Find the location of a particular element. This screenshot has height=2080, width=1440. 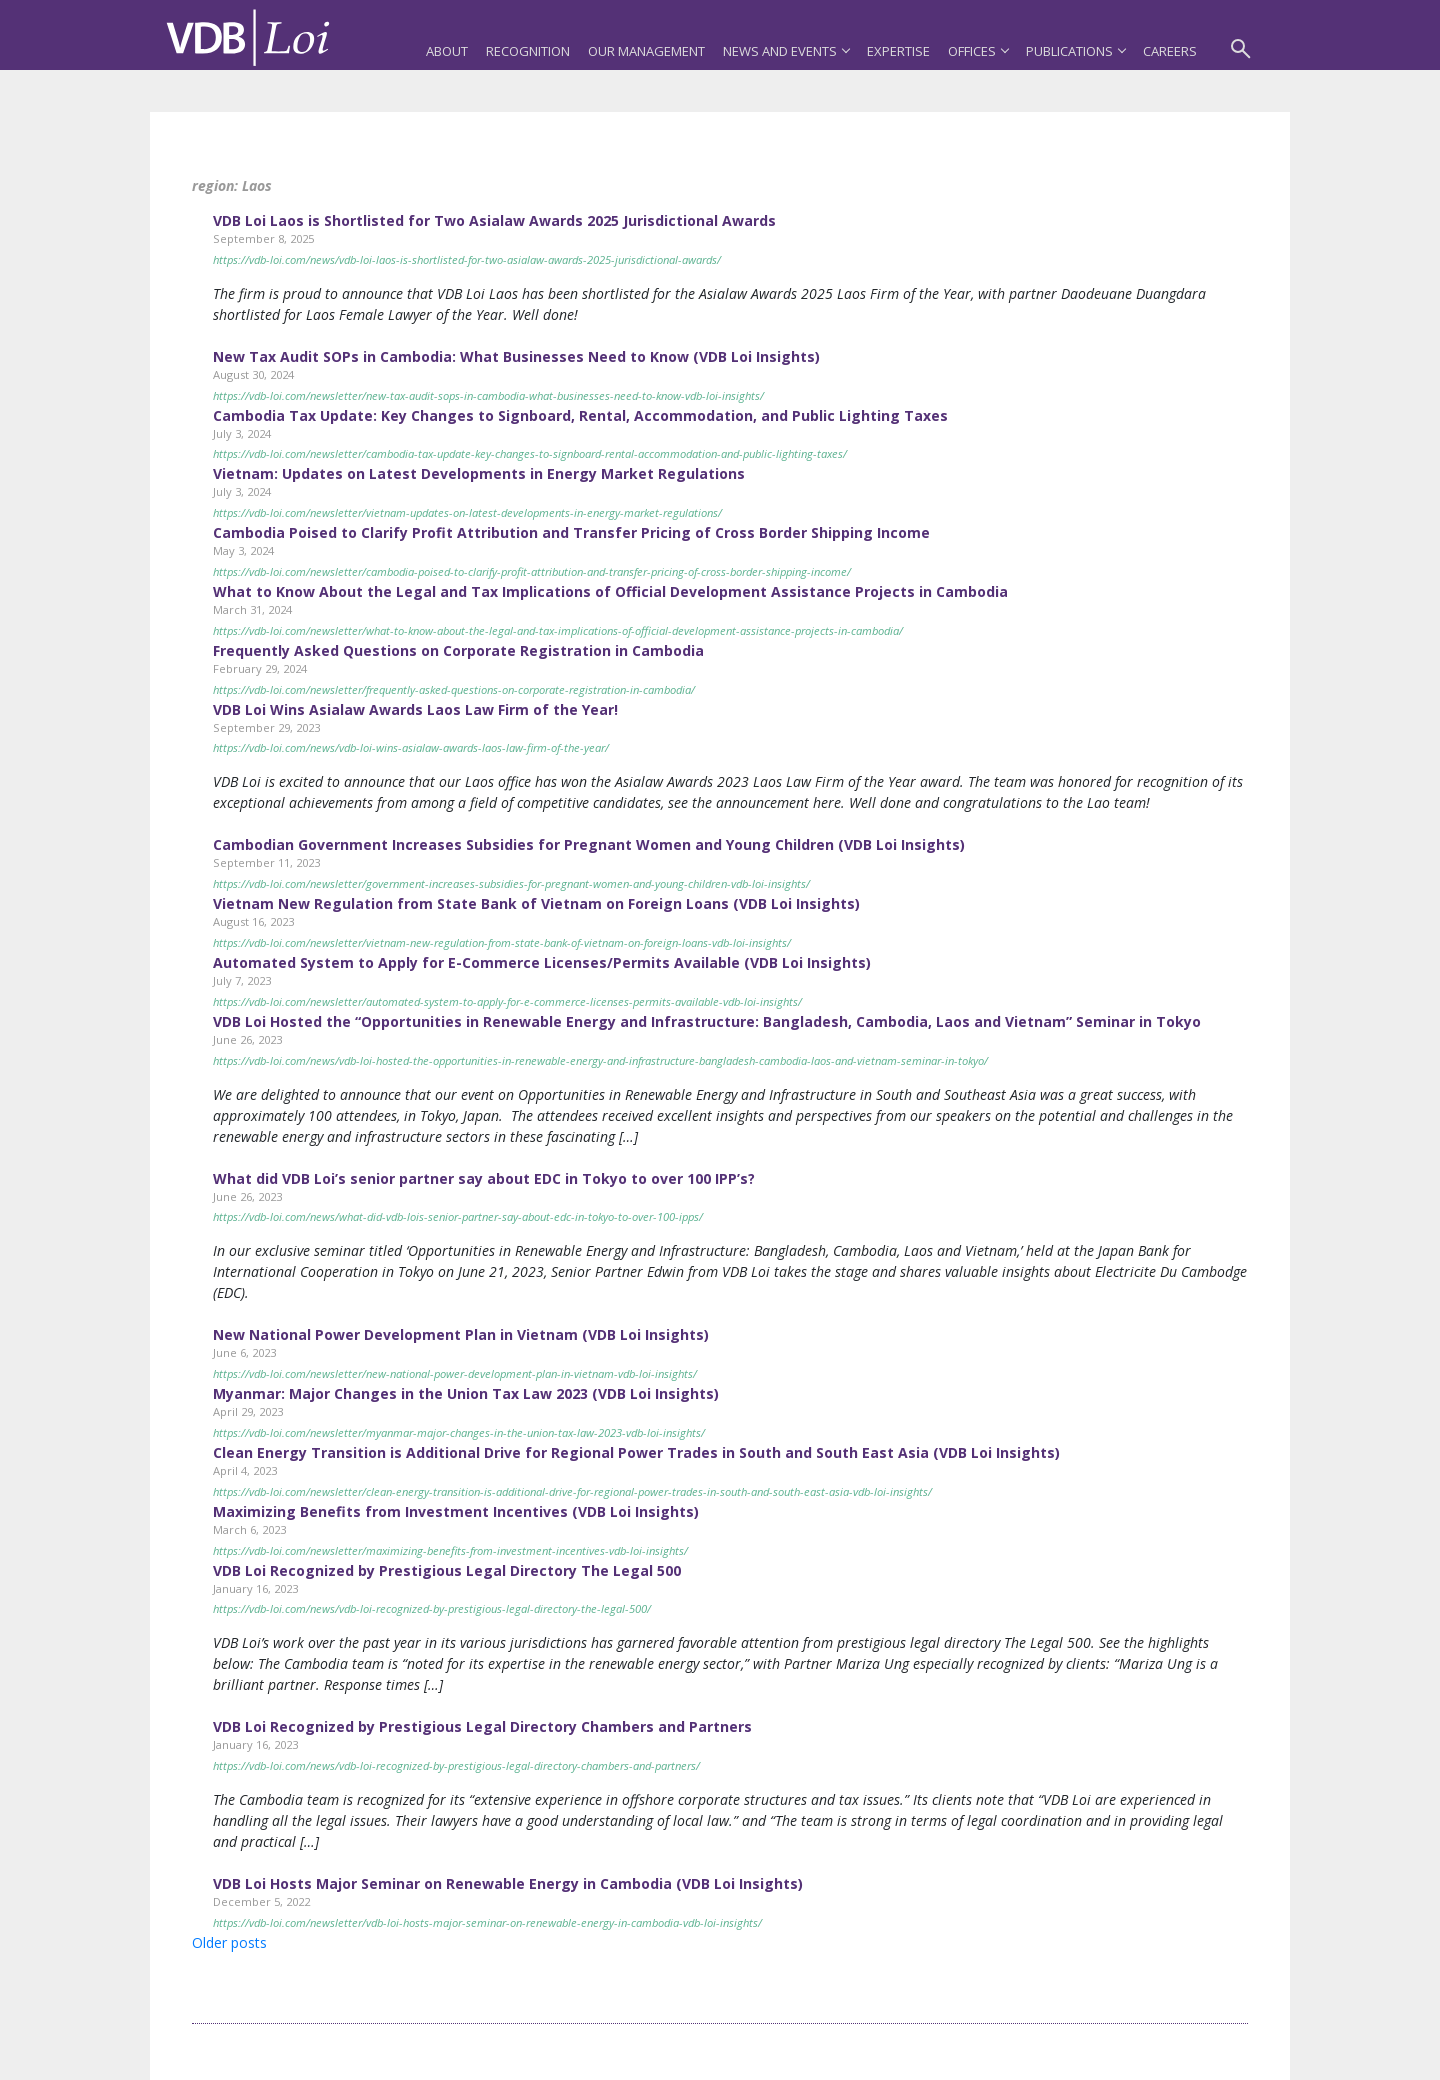

Vietnam New Regulation from State Bank of Vietnam on Foreign Loans (VDB Loi Insights) is located at coordinates (536, 903).